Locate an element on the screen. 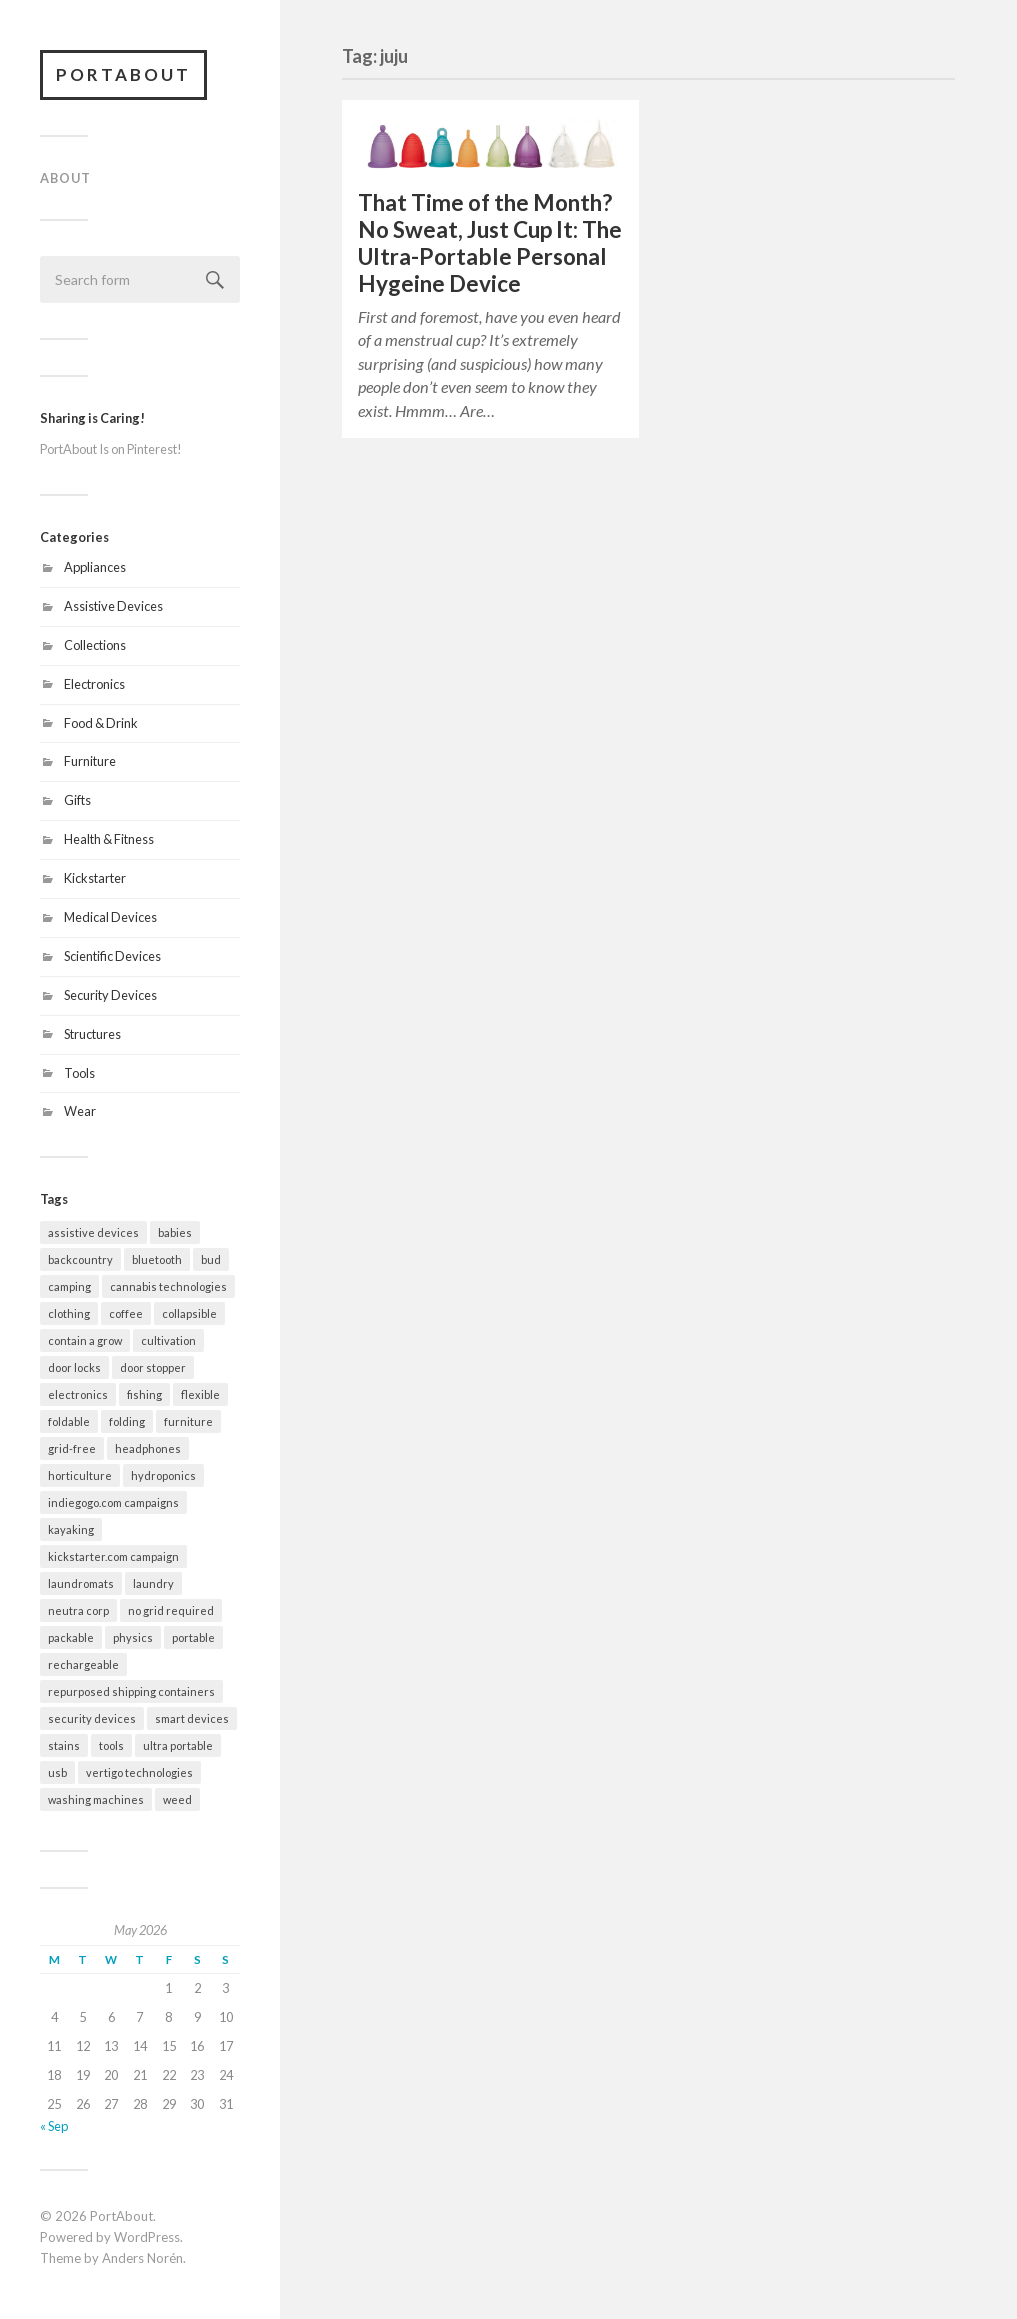 The image size is (1017, 2319). collapsible [collapsible (2 items)] is located at coordinates (189, 1313).